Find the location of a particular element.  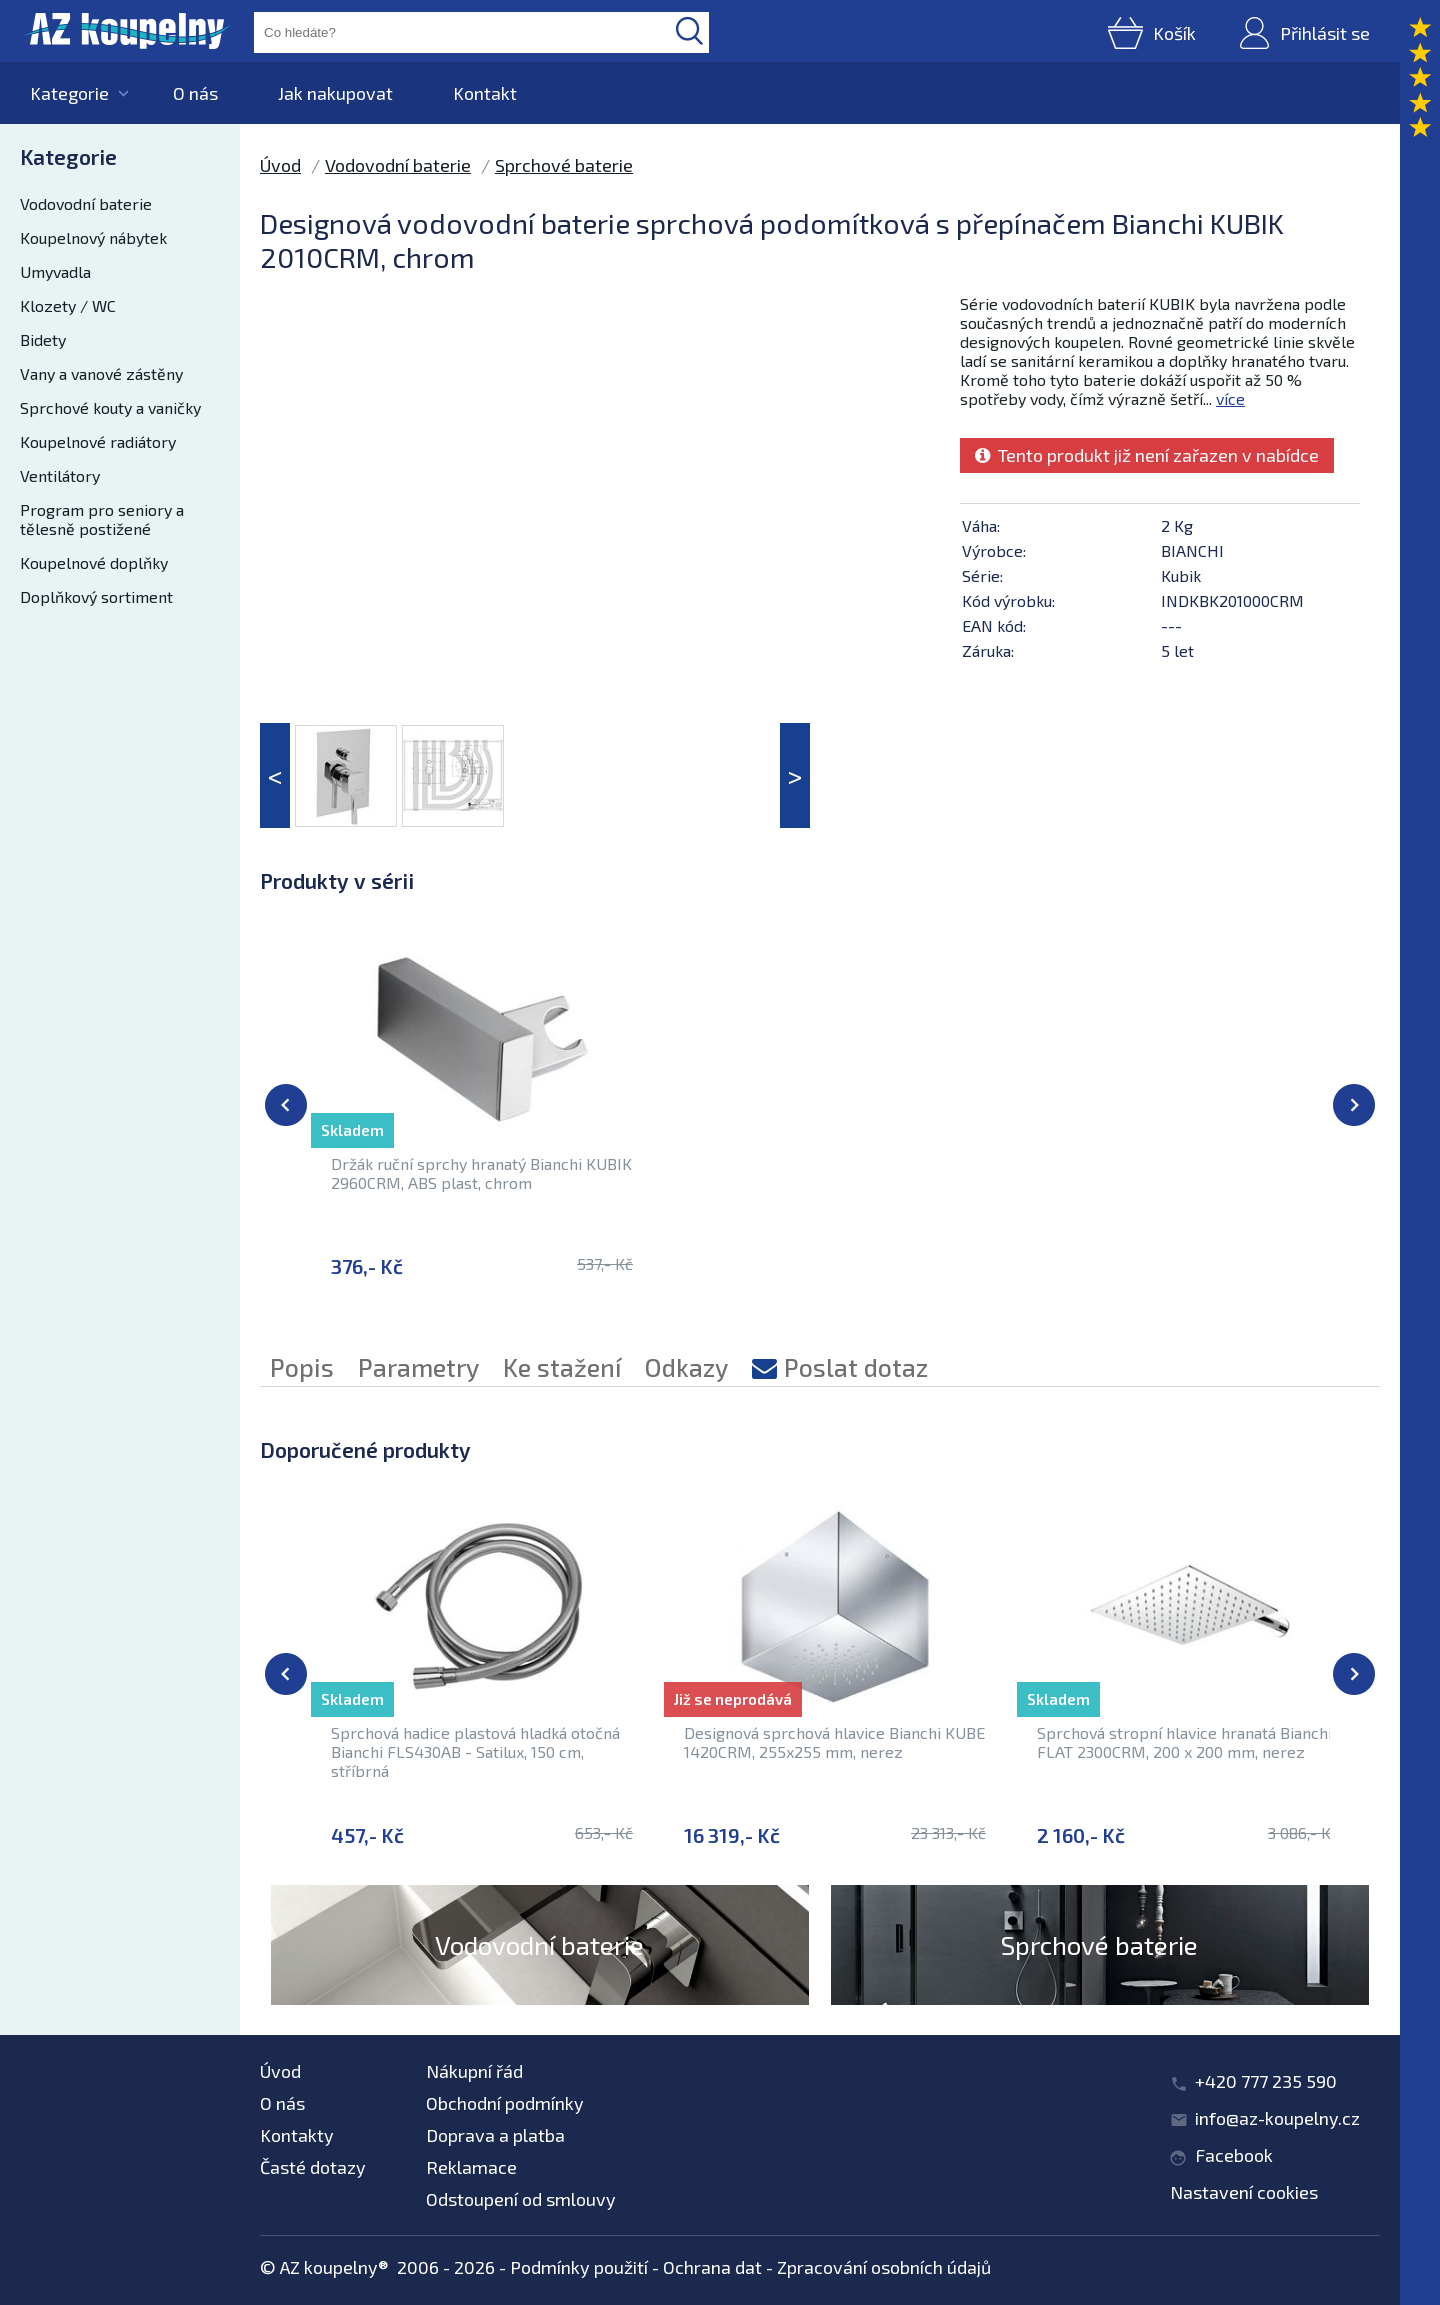

Sprchové kouty a vaničky is located at coordinates (110, 407).